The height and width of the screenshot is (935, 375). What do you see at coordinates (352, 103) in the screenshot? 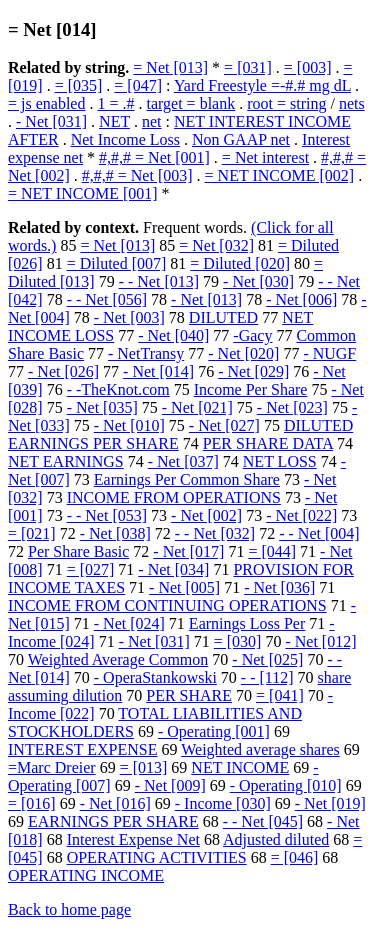
I see `nets` at bounding box center [352, 103].